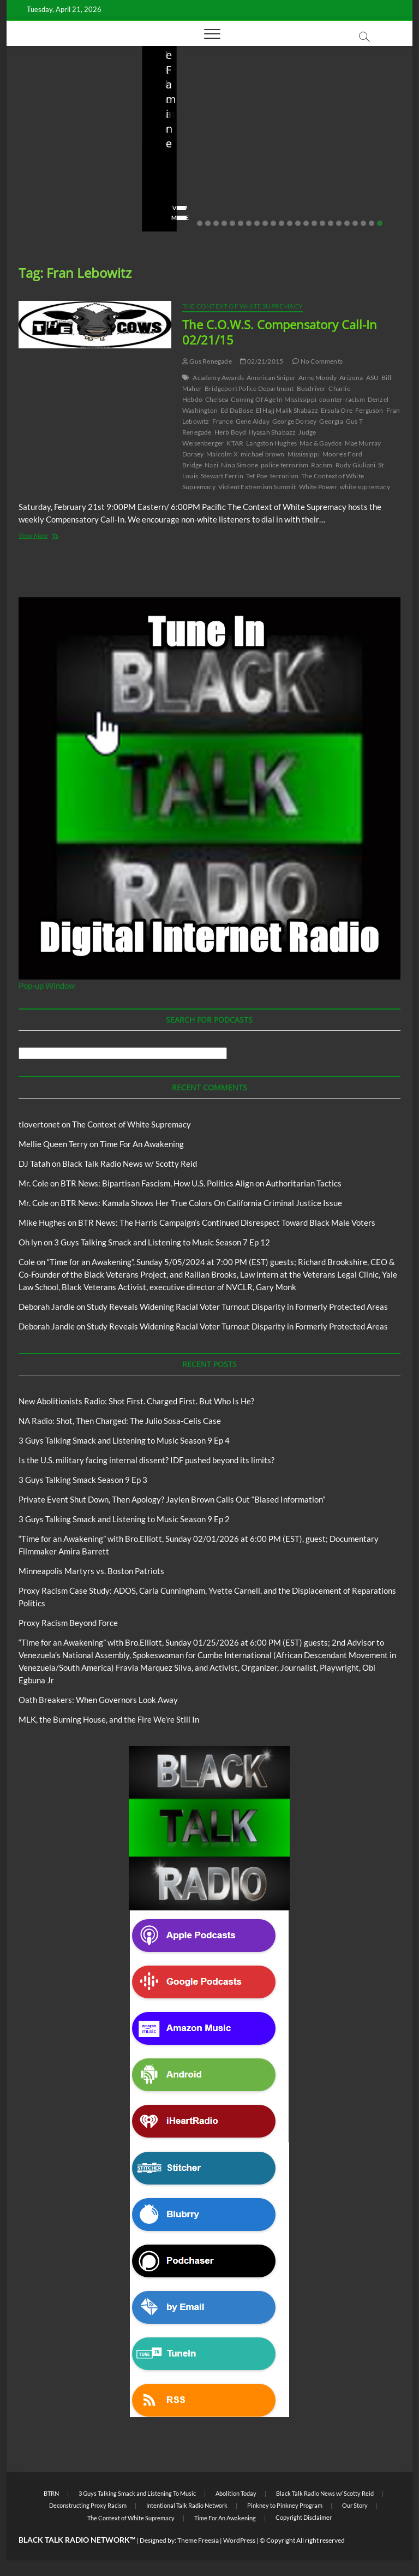 The width and height of the screenshot is (419, 2576). I want to click on Minneapolis Martyrs vs. Boston Patriots, so click(91, 1571).